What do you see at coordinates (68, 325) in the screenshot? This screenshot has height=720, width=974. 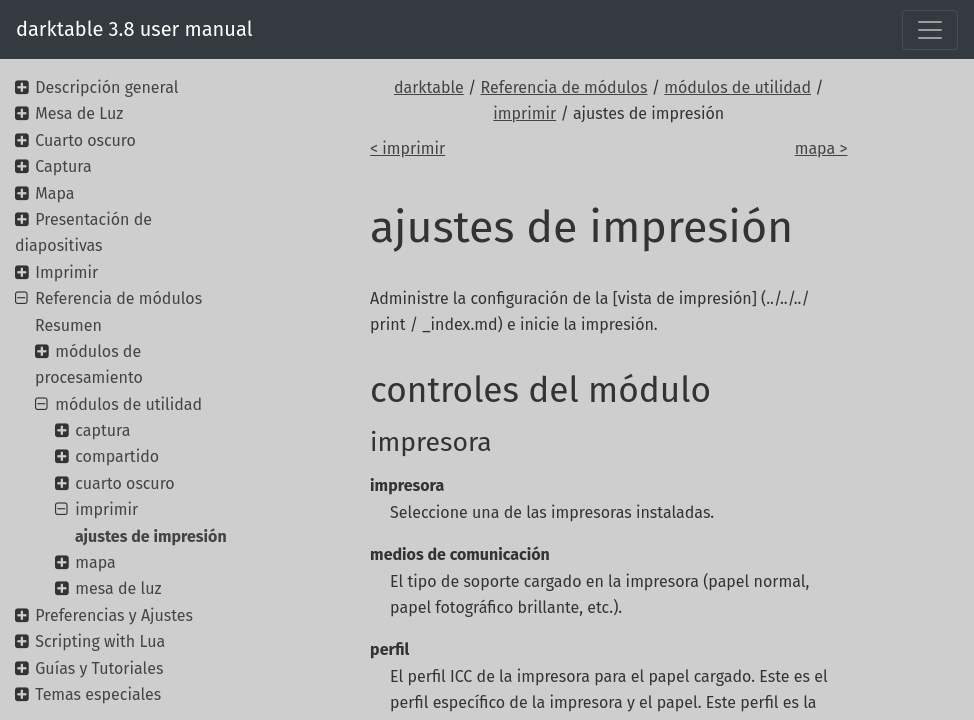 I see `Resumen` at bounding box center [68, 325].